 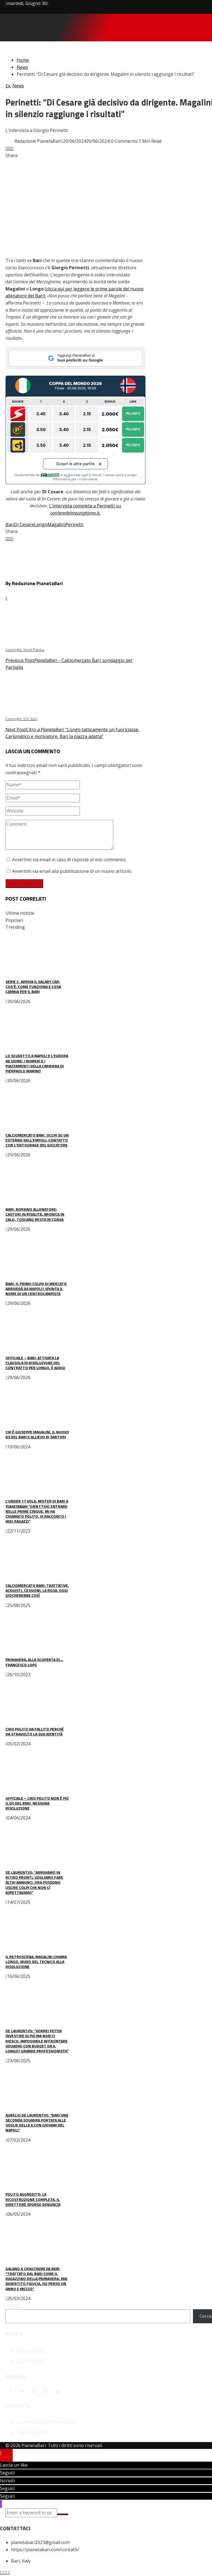 What do you see at coordinates (7, 2481) in the screenshot?
I see `Iscriviti` at bounding box center [7, 2481].